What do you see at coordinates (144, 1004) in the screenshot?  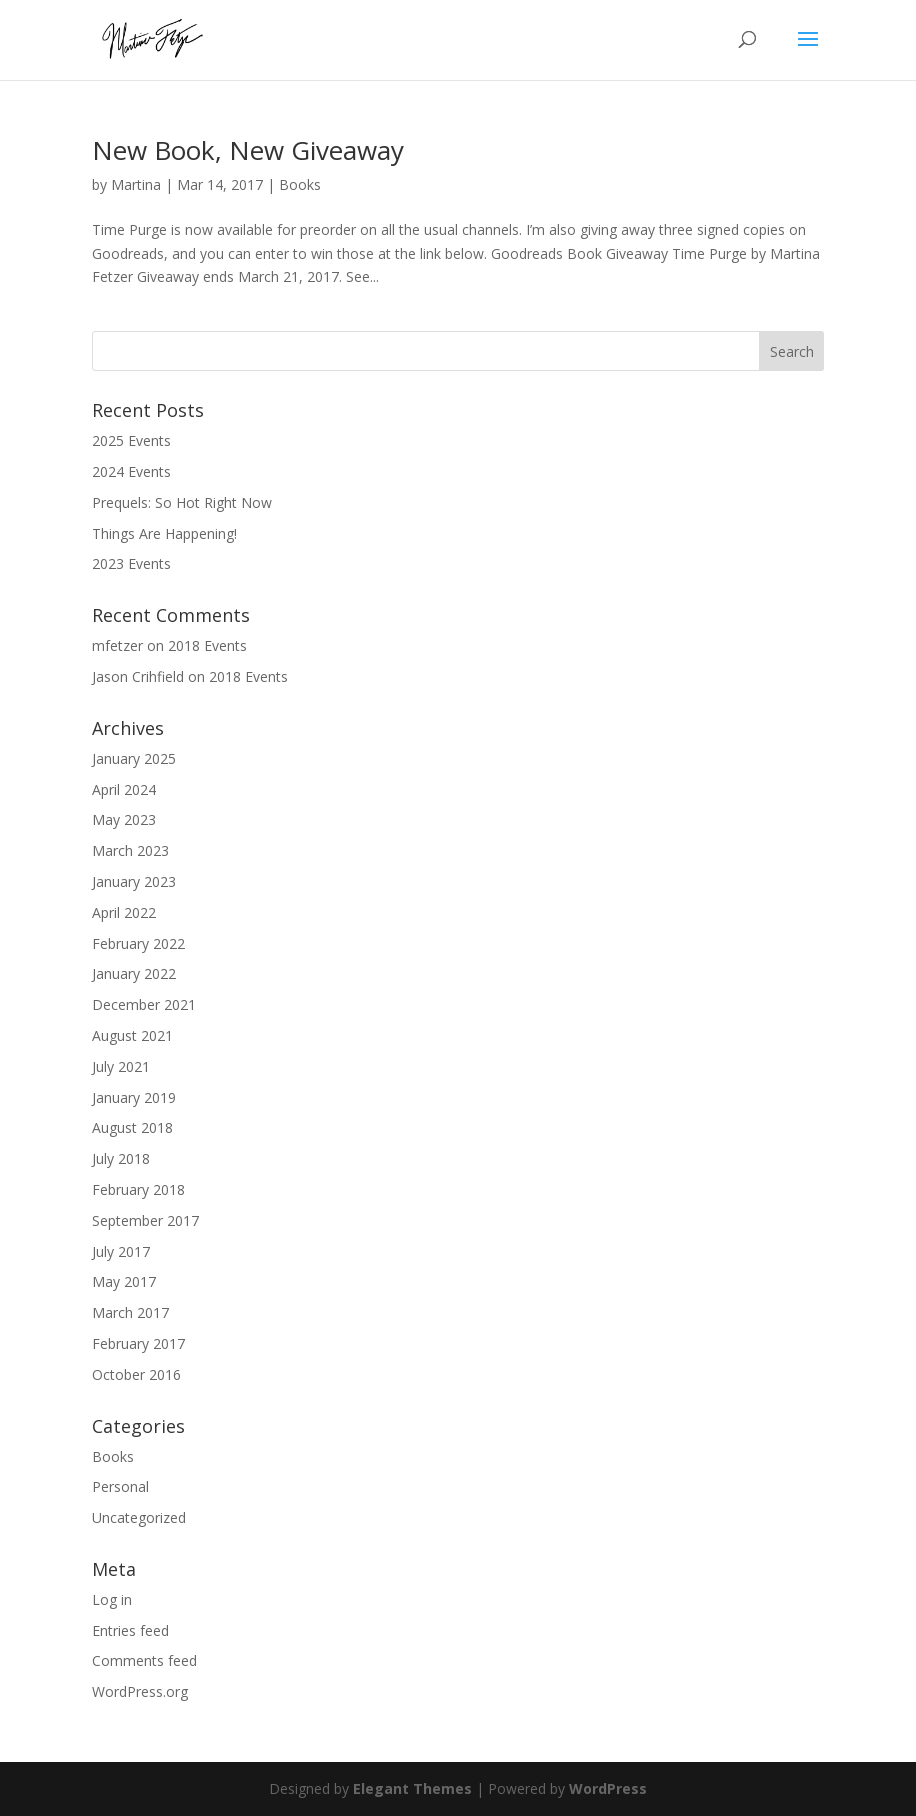 I see `December 2021` at bounding box center [144, 1004].